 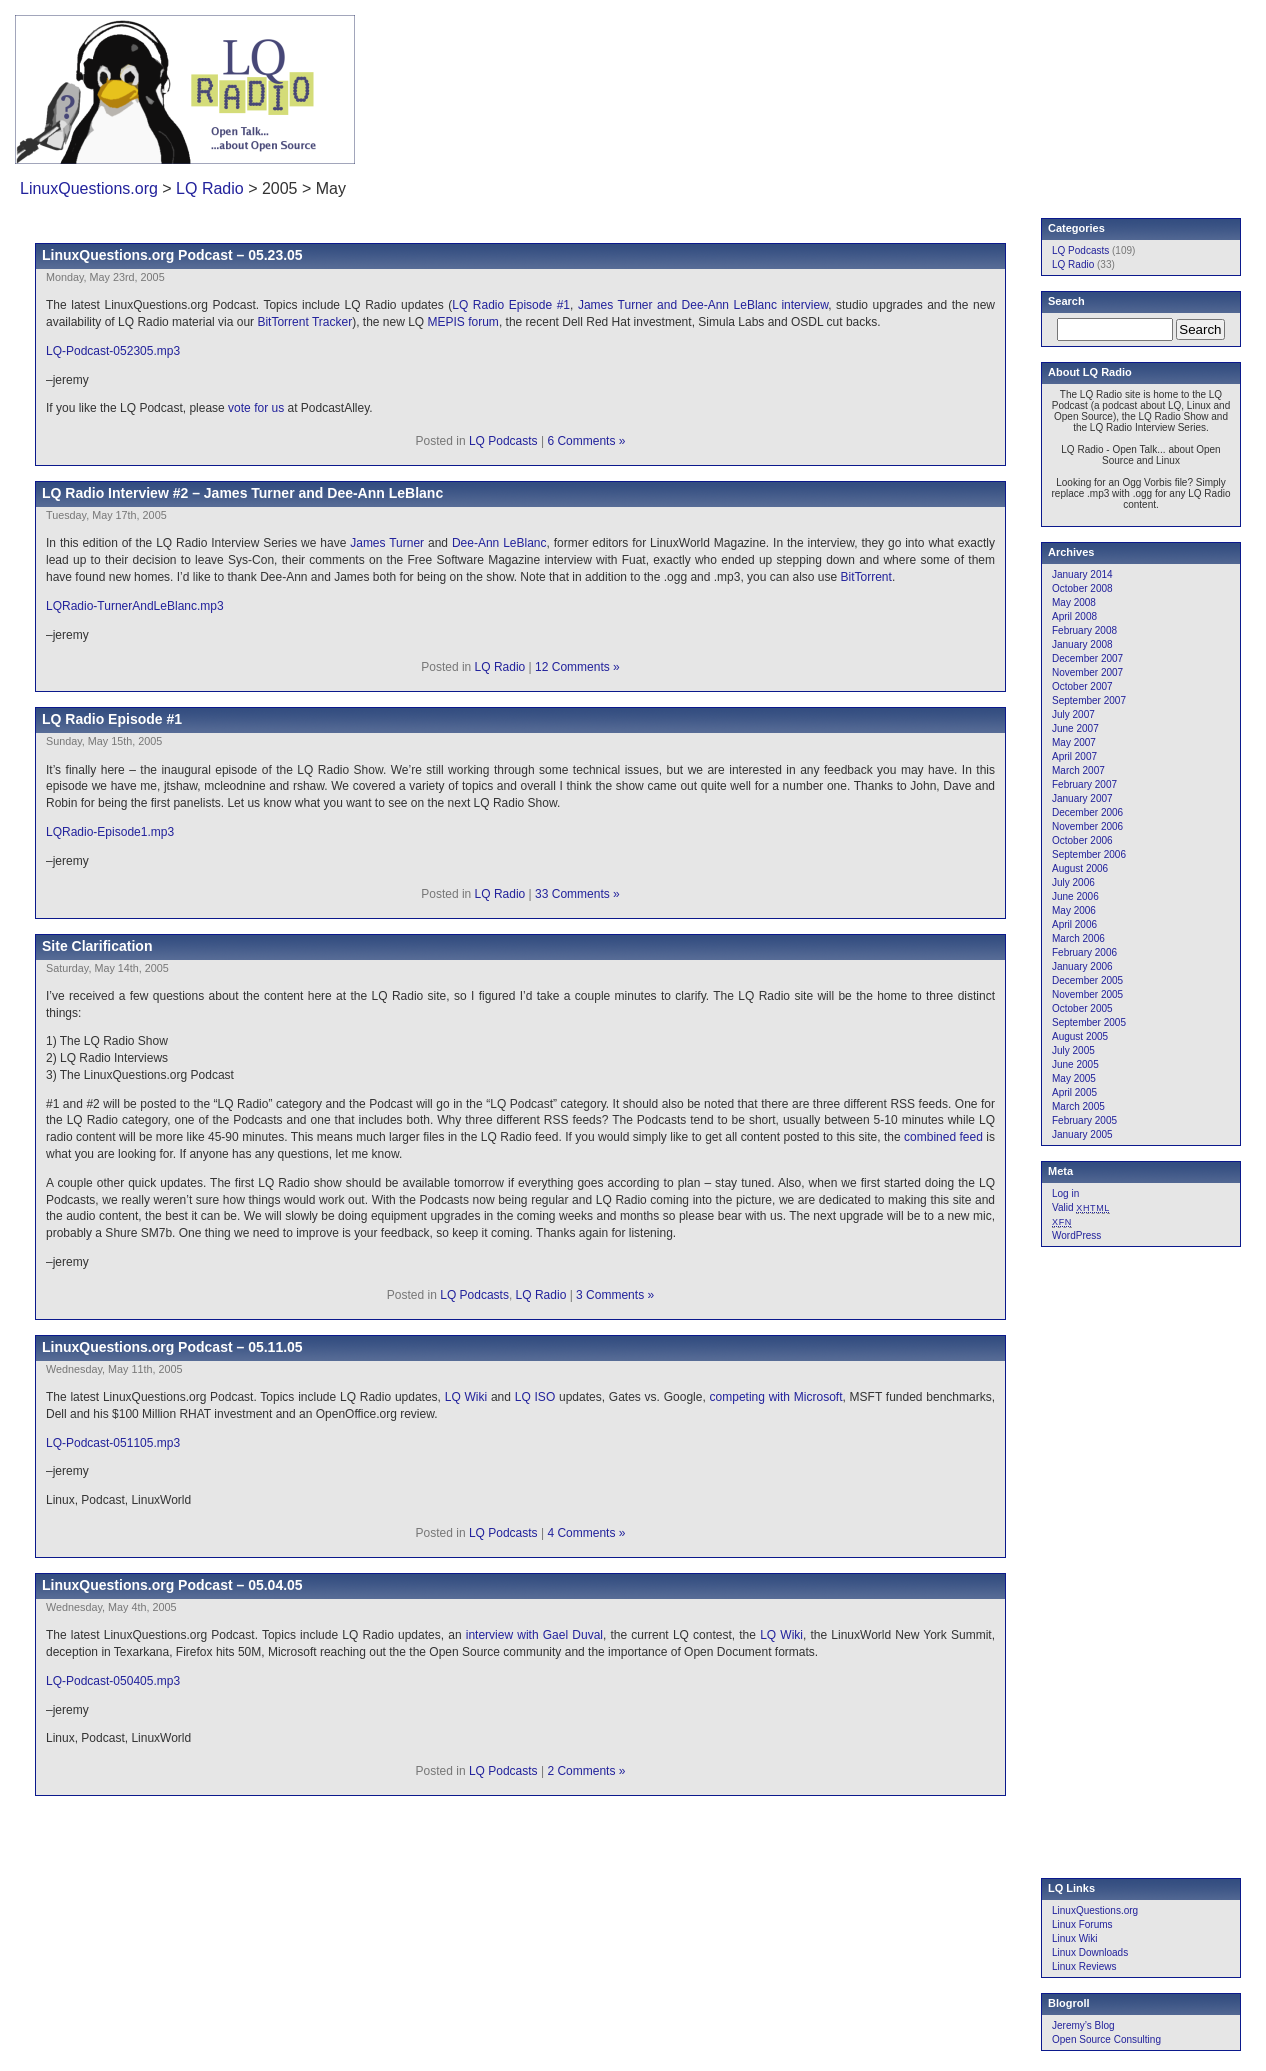 I want to click on April 2005, so click(x=1074, y=1092).